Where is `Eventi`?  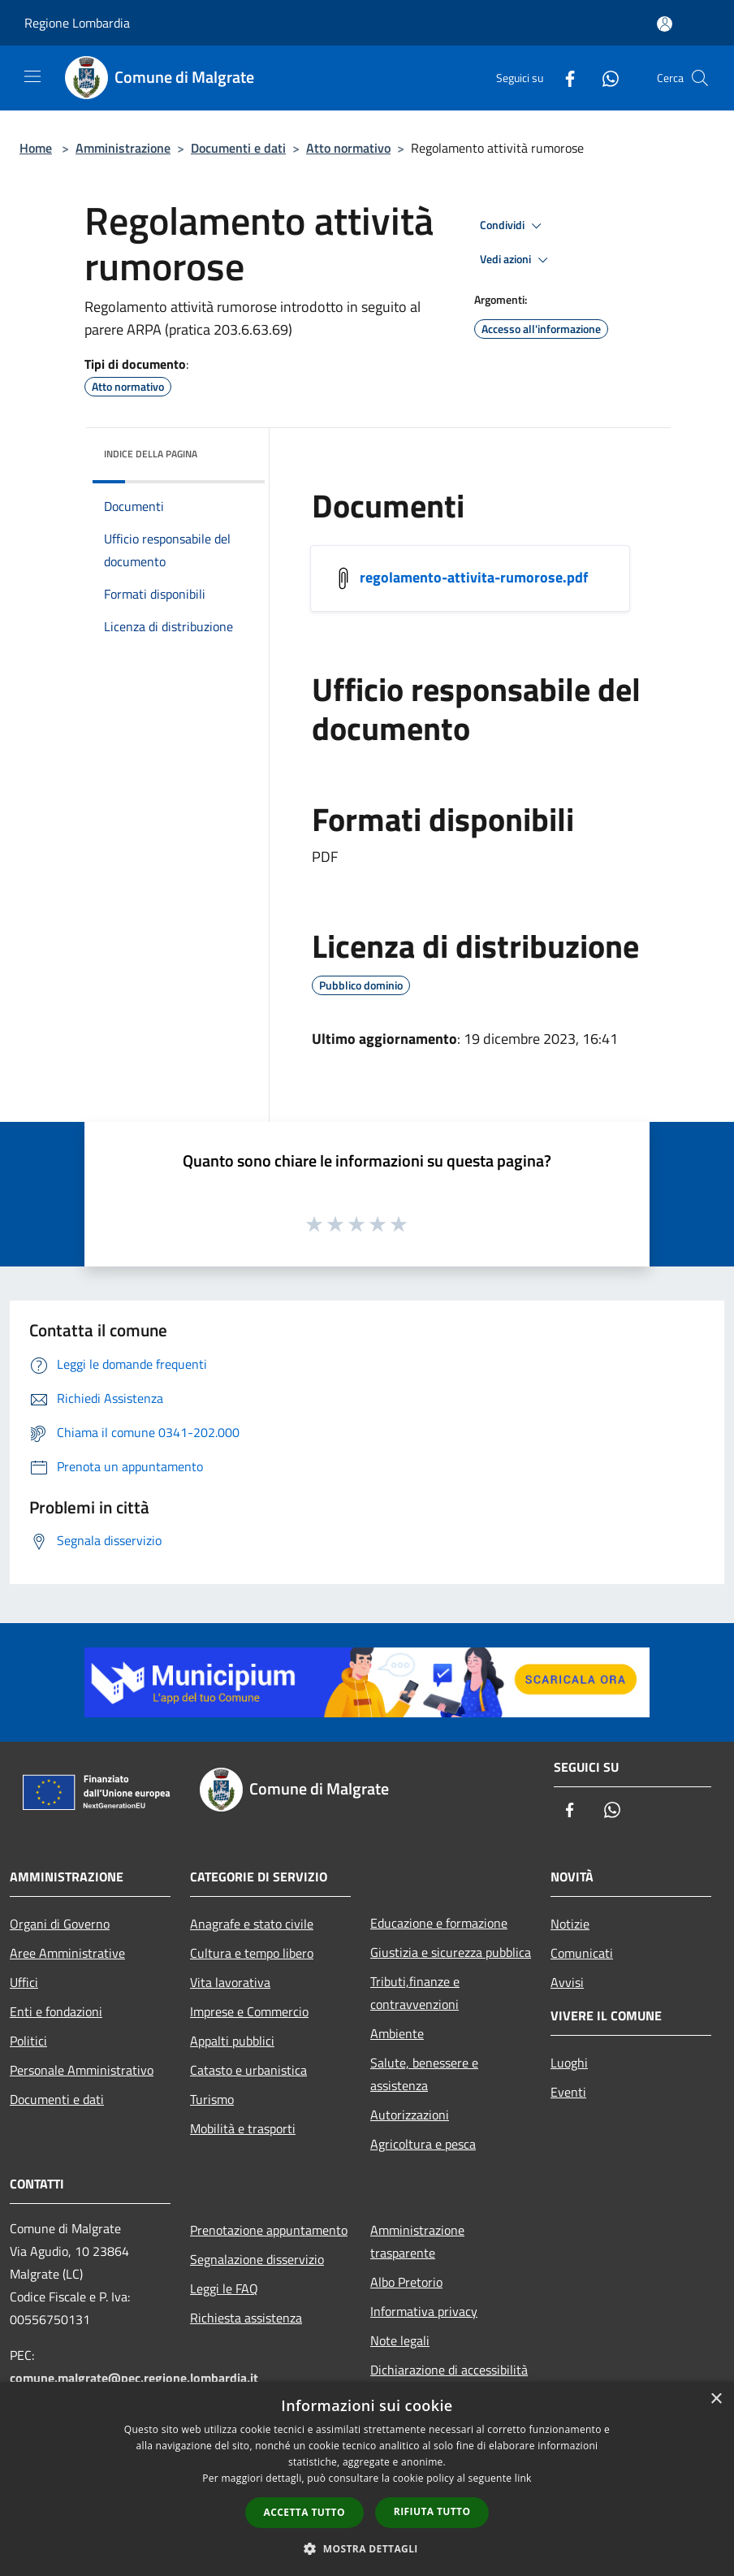 Eventi is located at coordinates (568, 2092).